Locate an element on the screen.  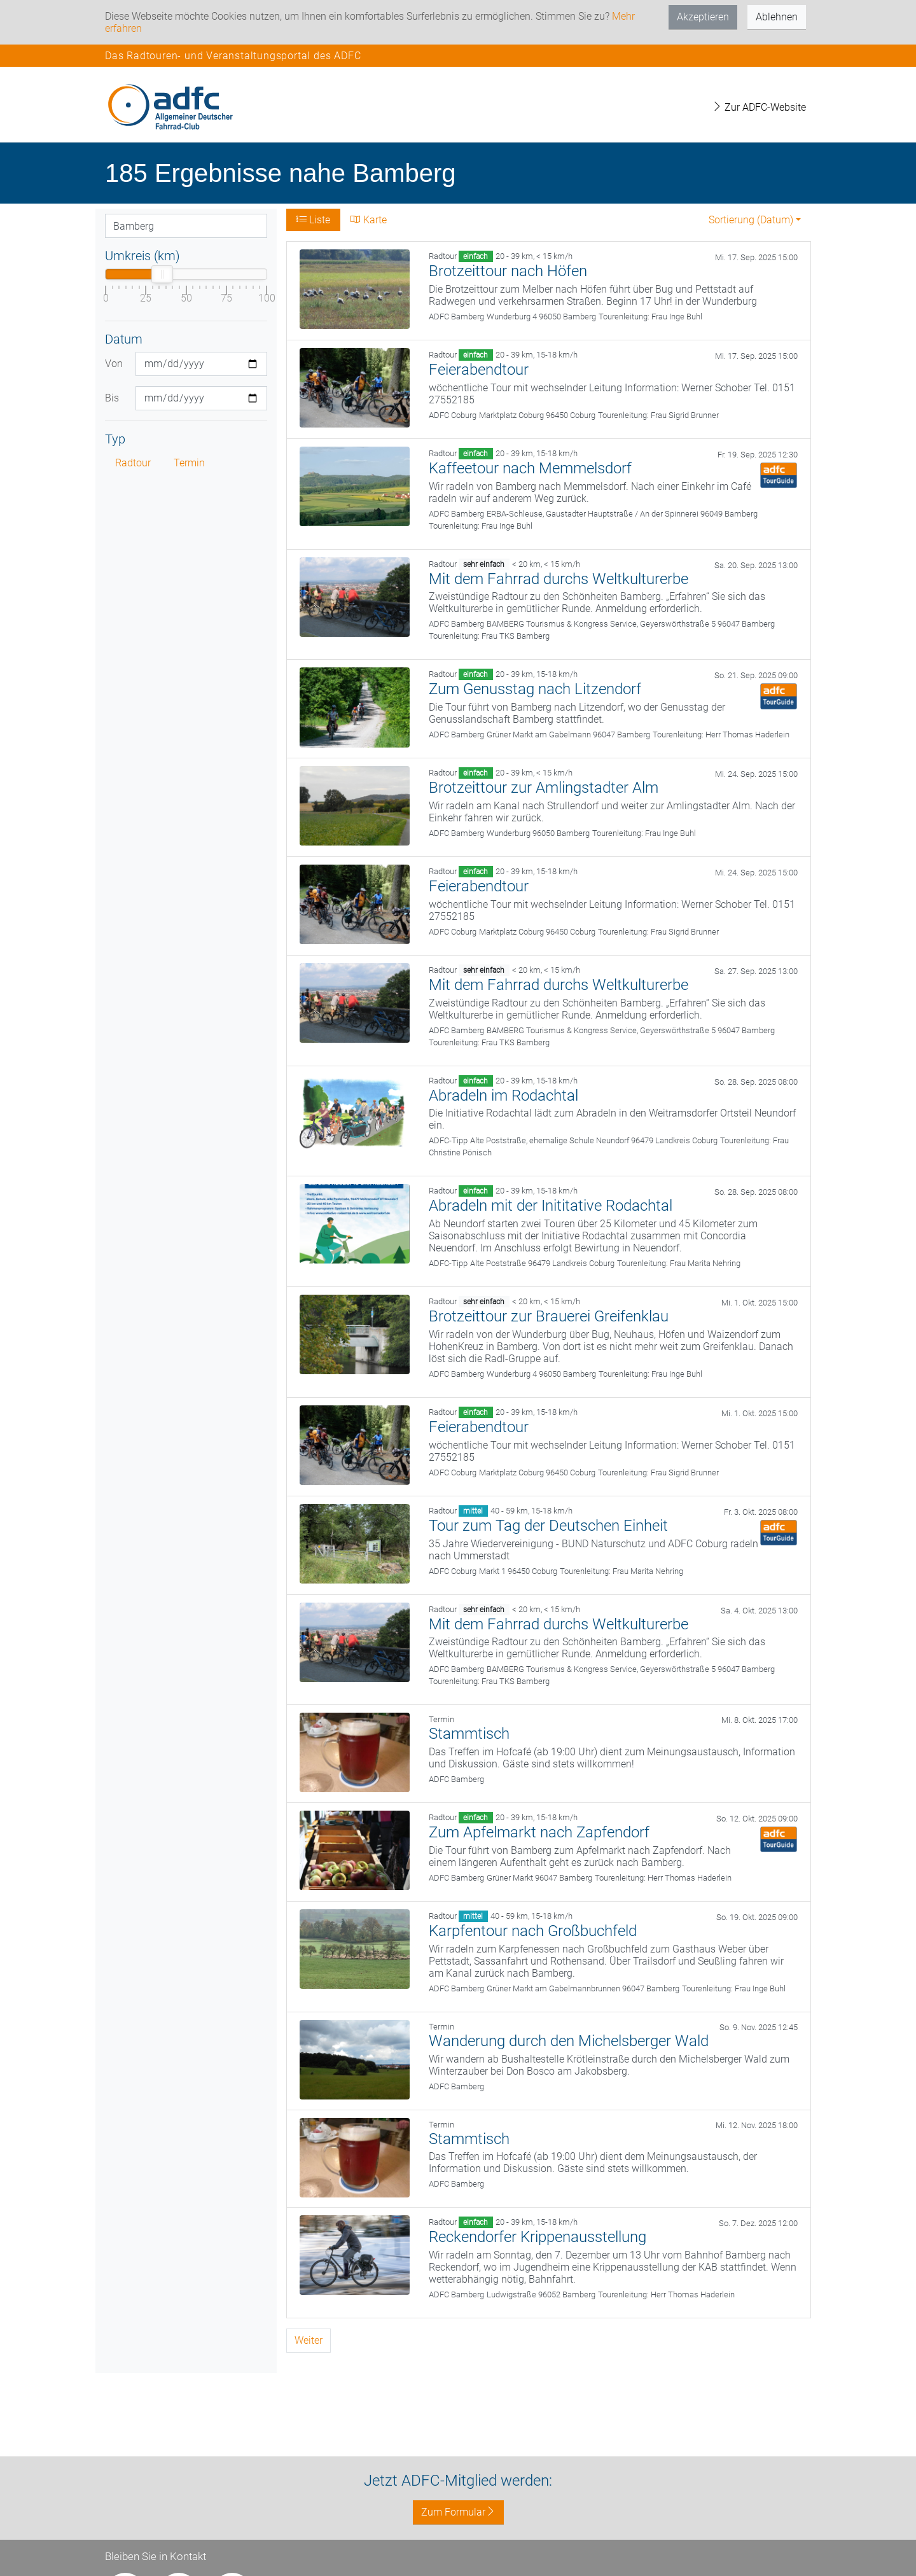
Von is located at coordinates (114, 364).